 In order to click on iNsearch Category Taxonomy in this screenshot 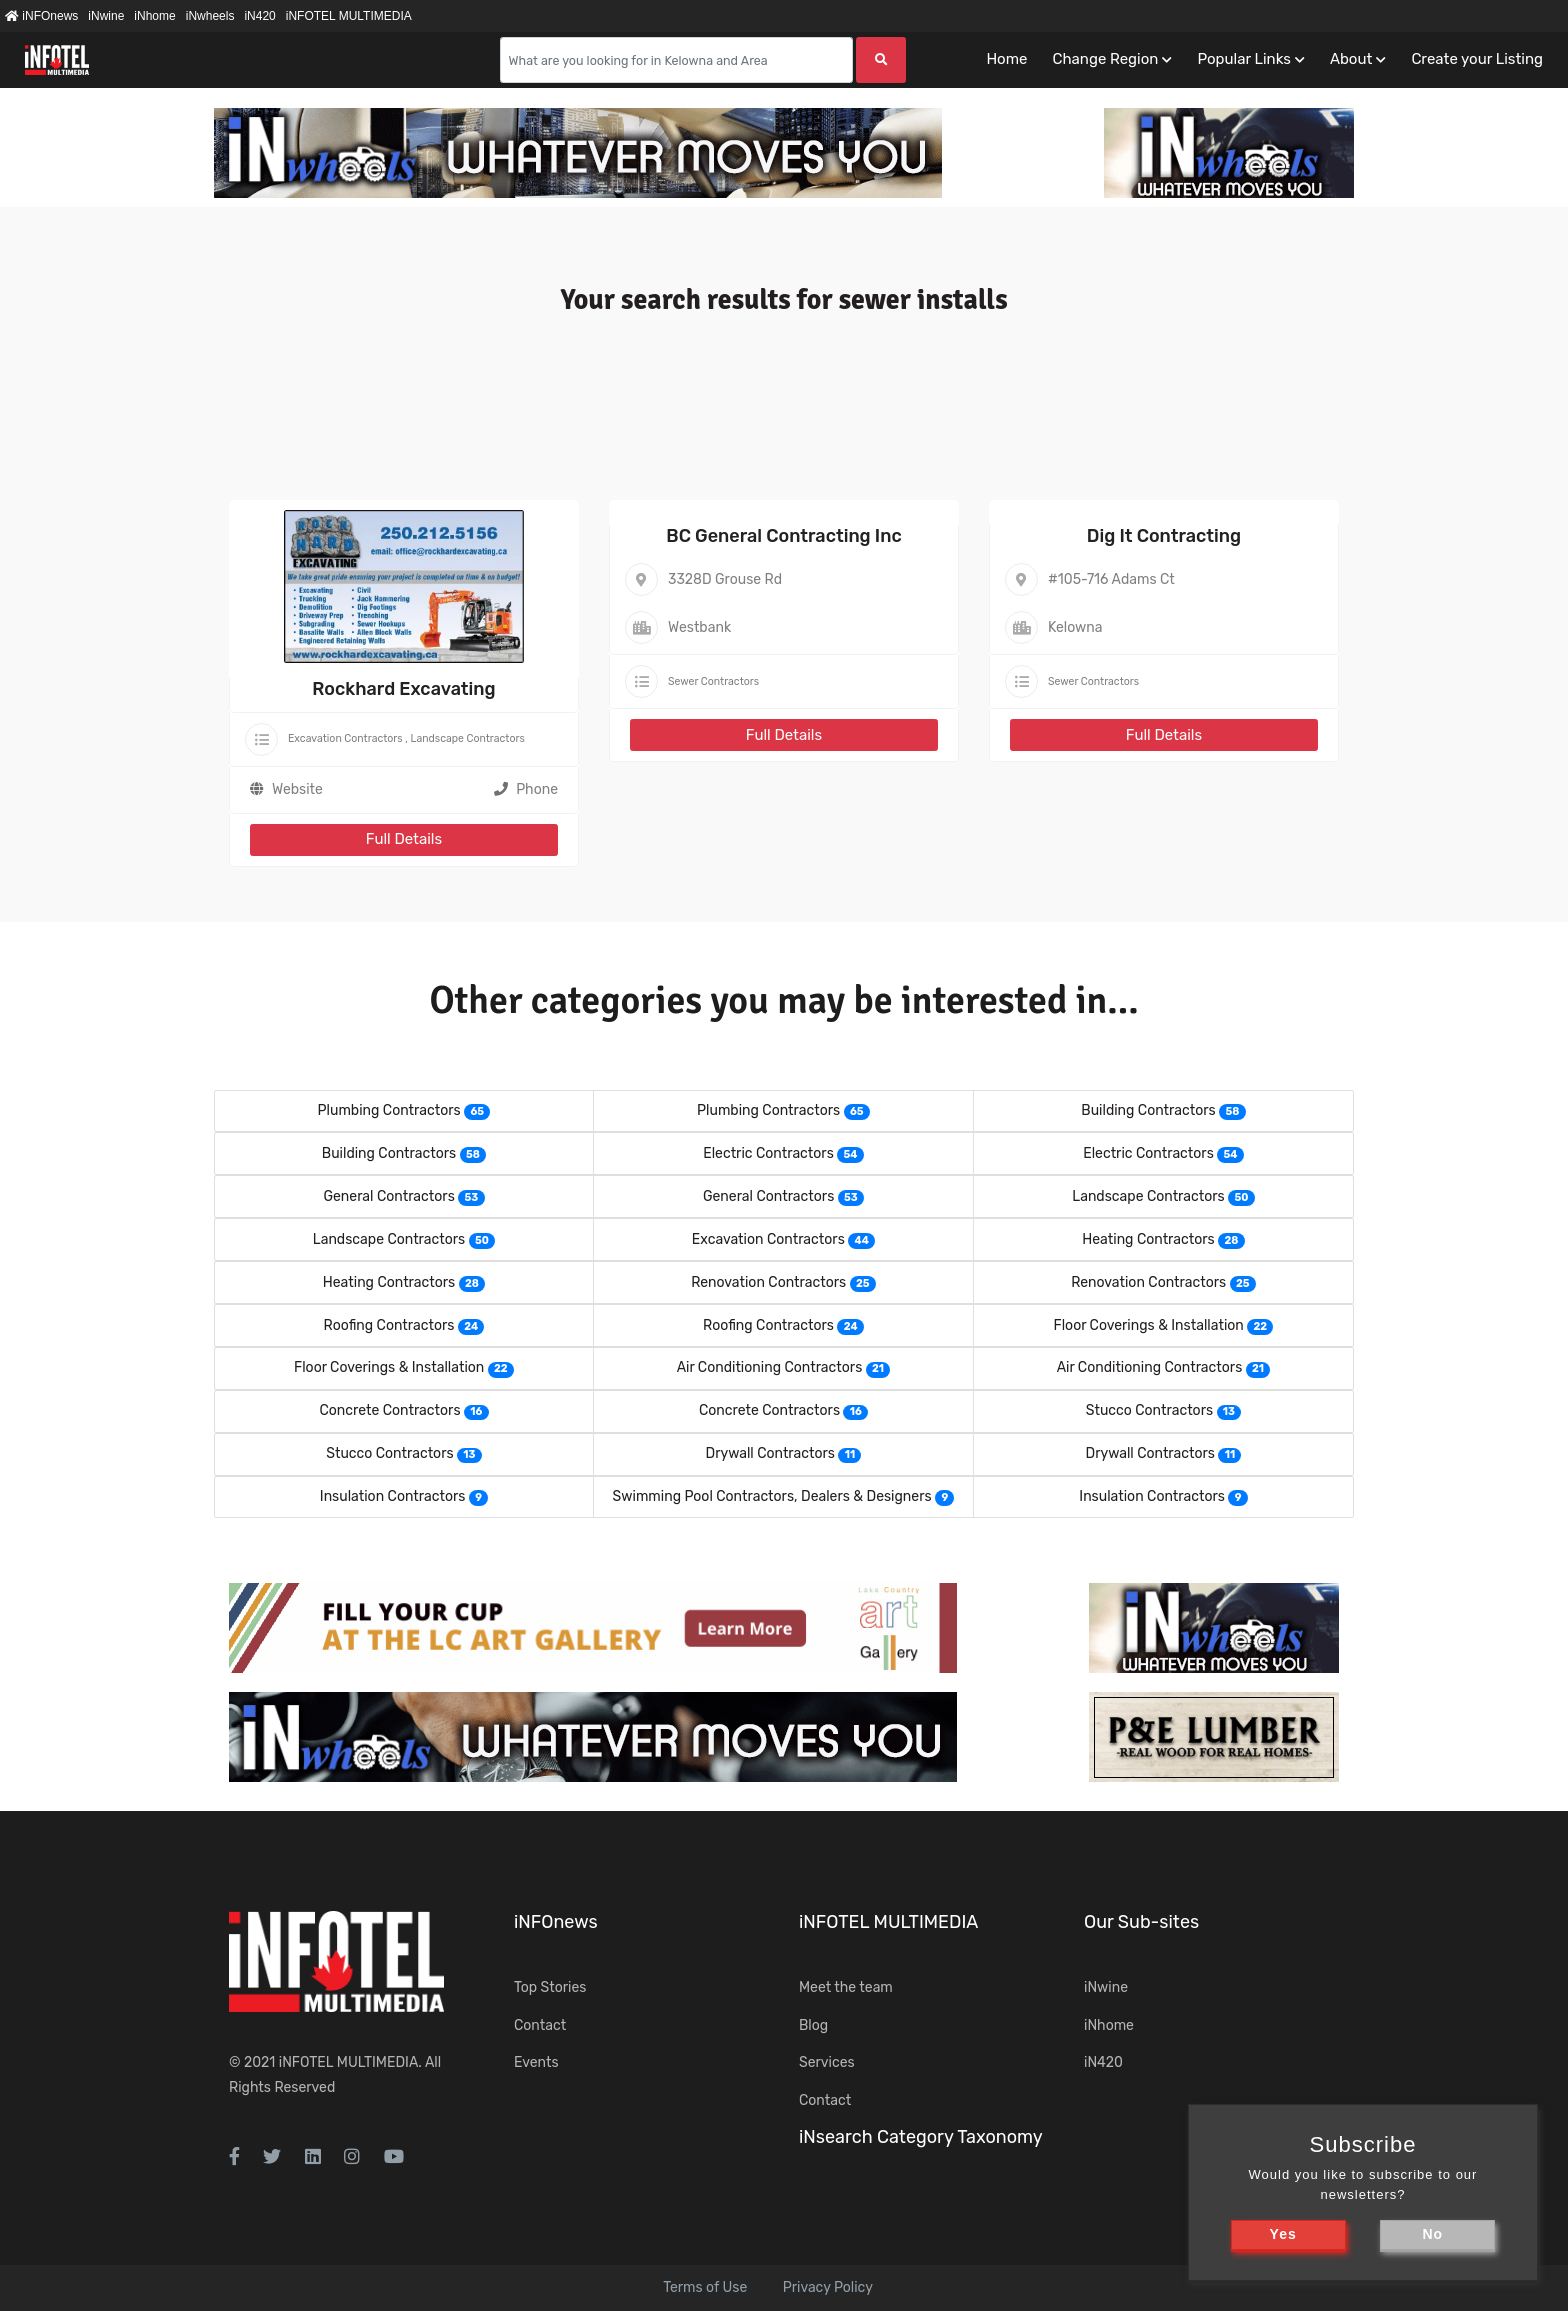, I will do `click(921, 2137)`.